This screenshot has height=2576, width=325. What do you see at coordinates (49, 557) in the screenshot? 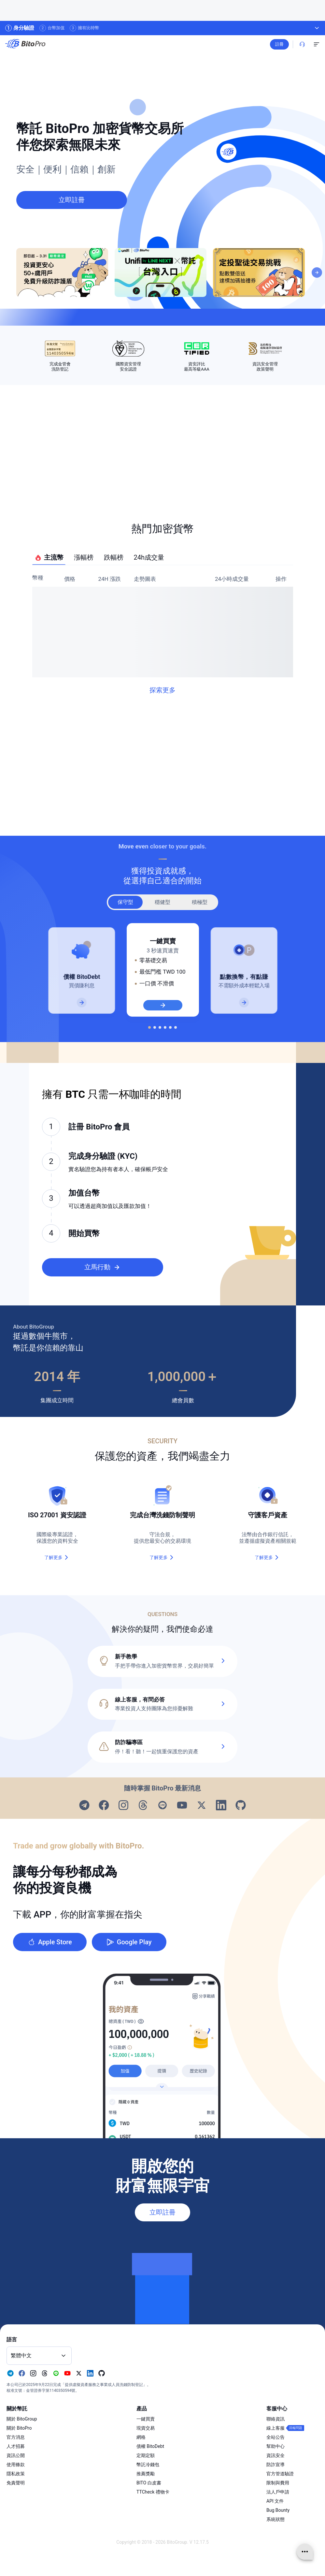
I see `主流幣` at bounding box center [49, 557].